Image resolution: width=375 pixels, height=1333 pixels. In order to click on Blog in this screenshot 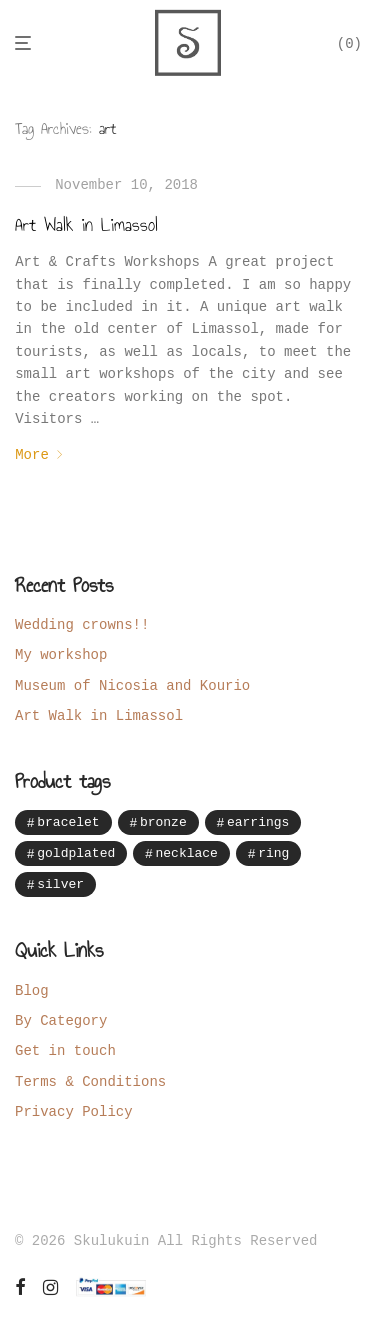, I will do `click(32, 992)`.